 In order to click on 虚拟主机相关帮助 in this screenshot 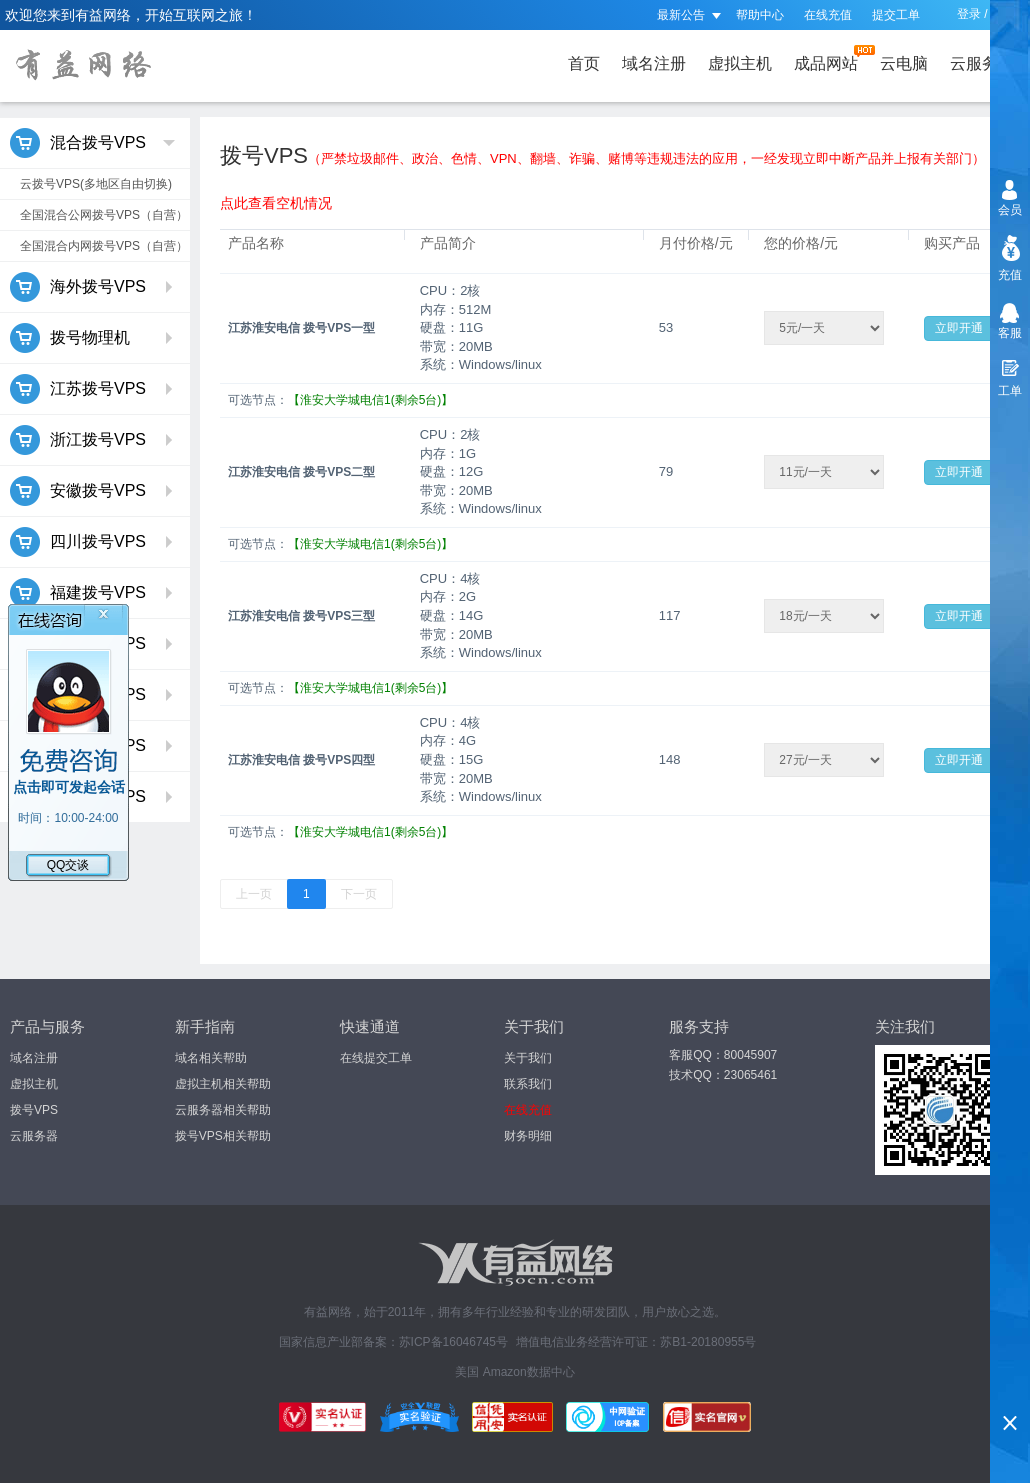, I will do `click(223, 1084)`.